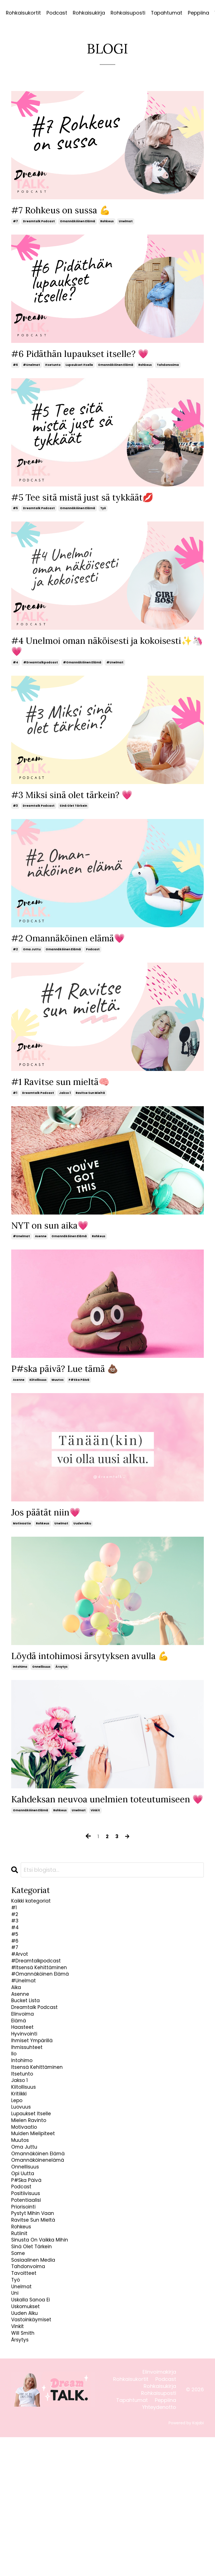 This screenshot has height=2576, width=215. What do you see at coordinates (18, 2182) in the screenshot?
I see `lepo` at bounding box center [18, 2182].